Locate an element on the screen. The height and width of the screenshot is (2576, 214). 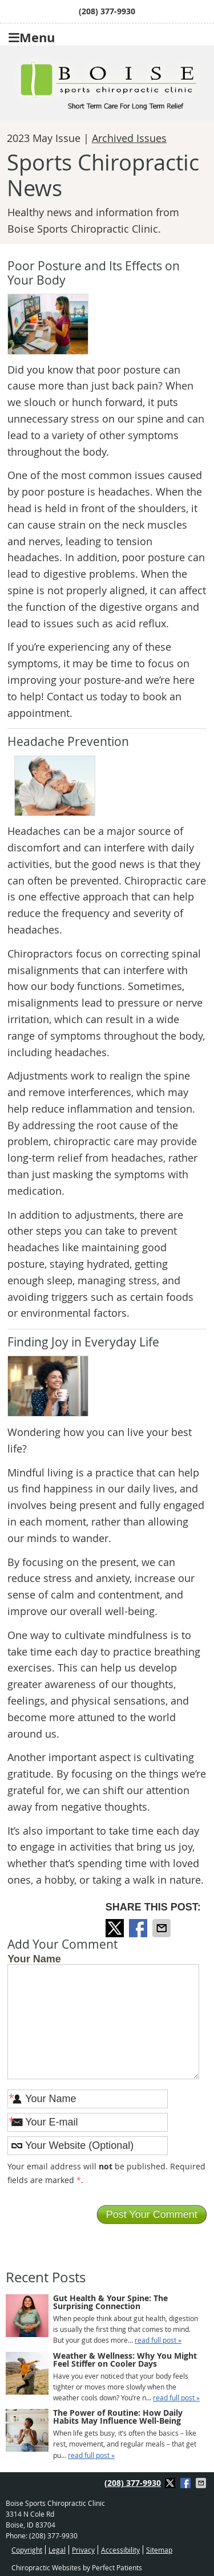
Accessibility is located at coordinates (120, 2549).